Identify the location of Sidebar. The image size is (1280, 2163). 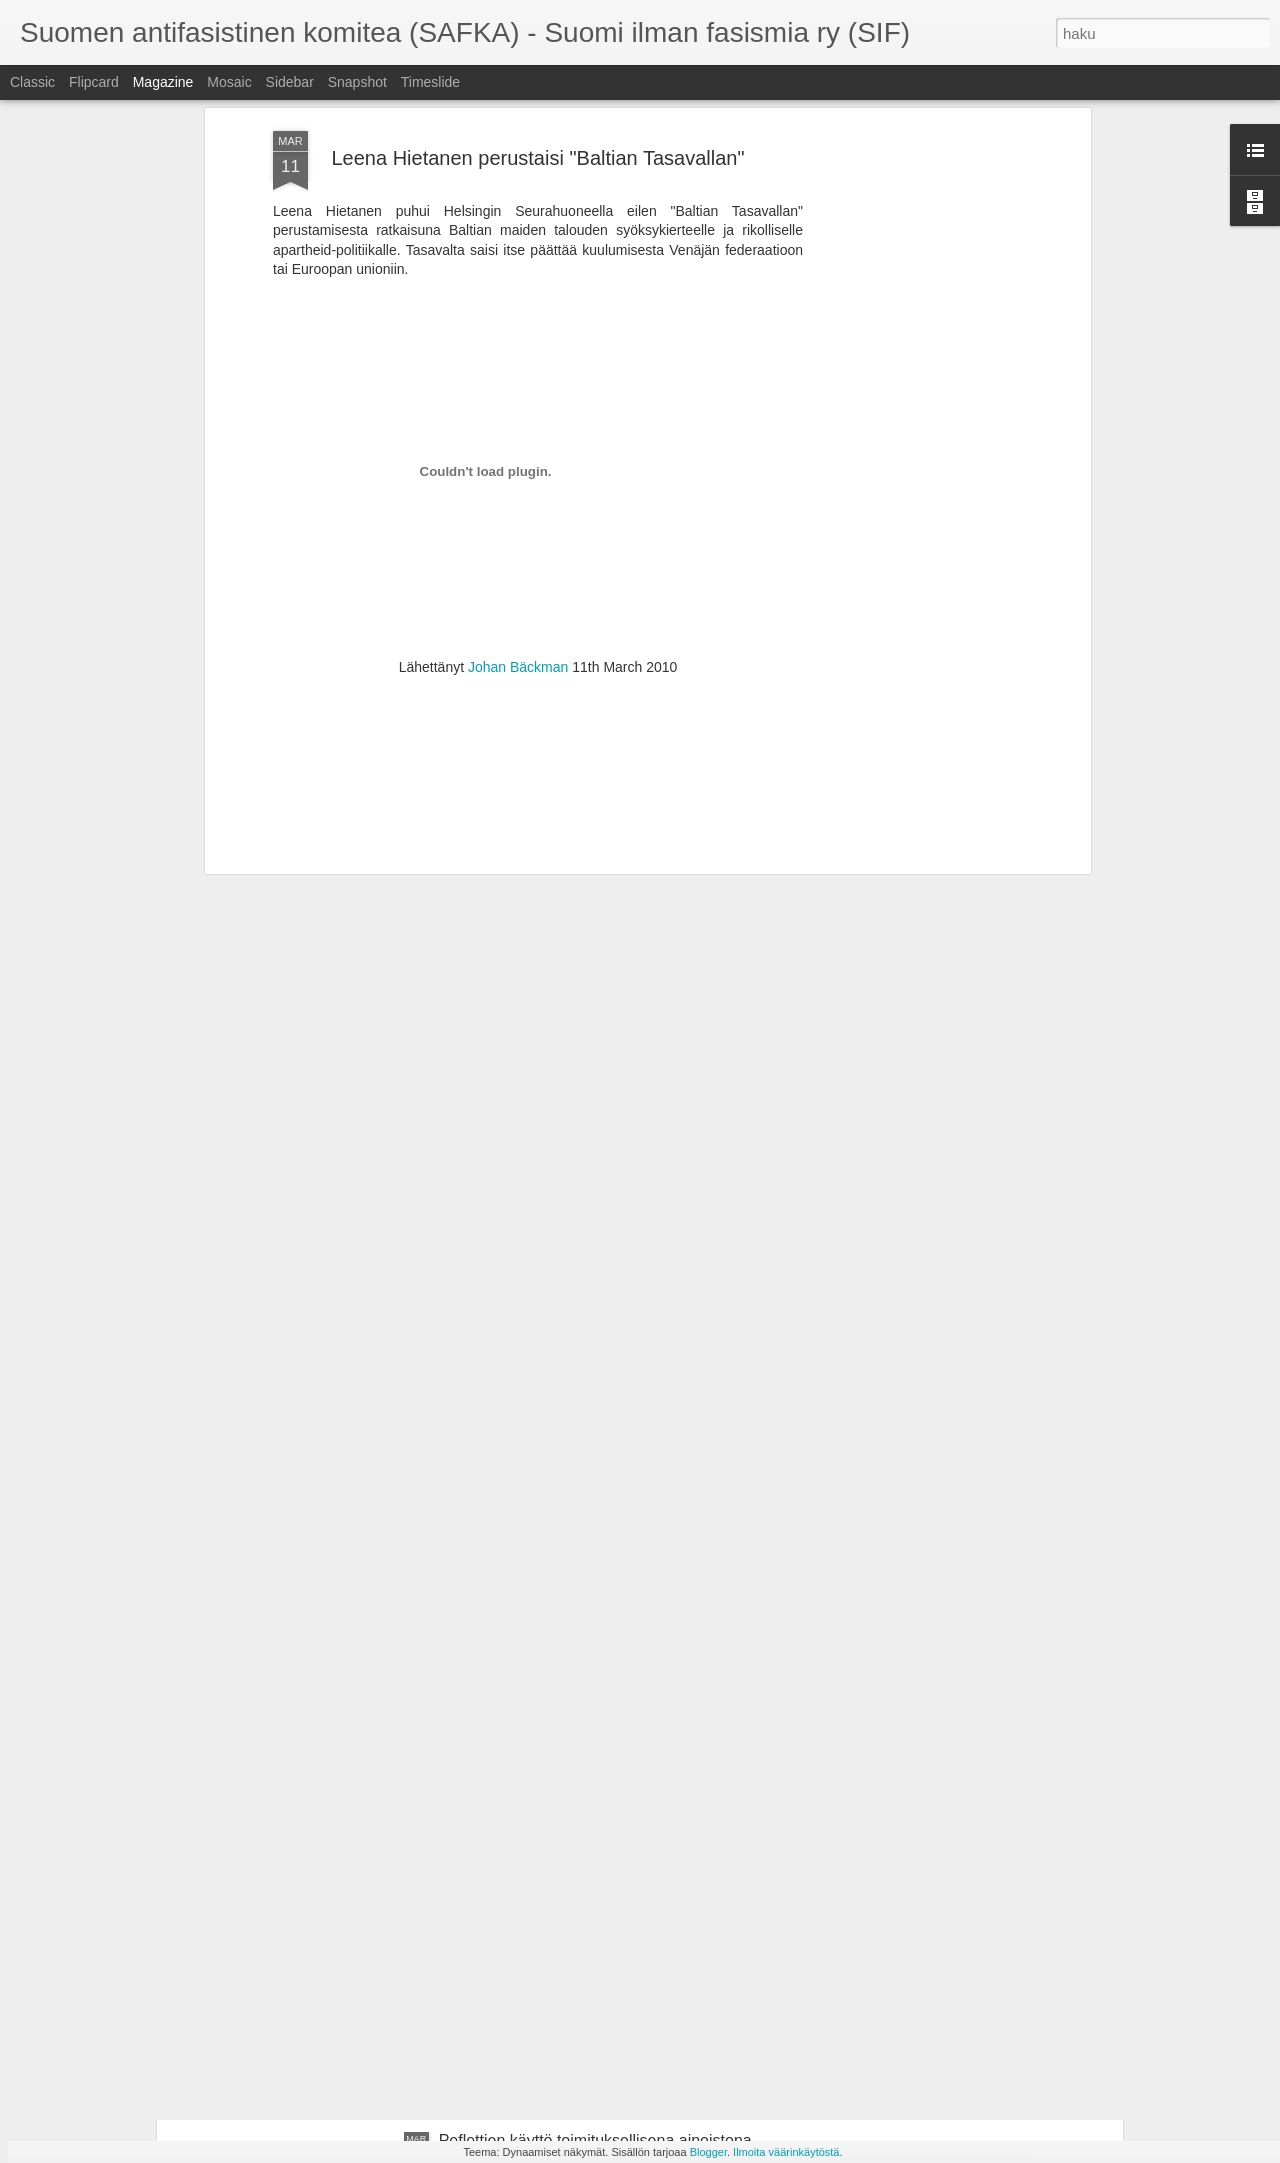
(290, 82).